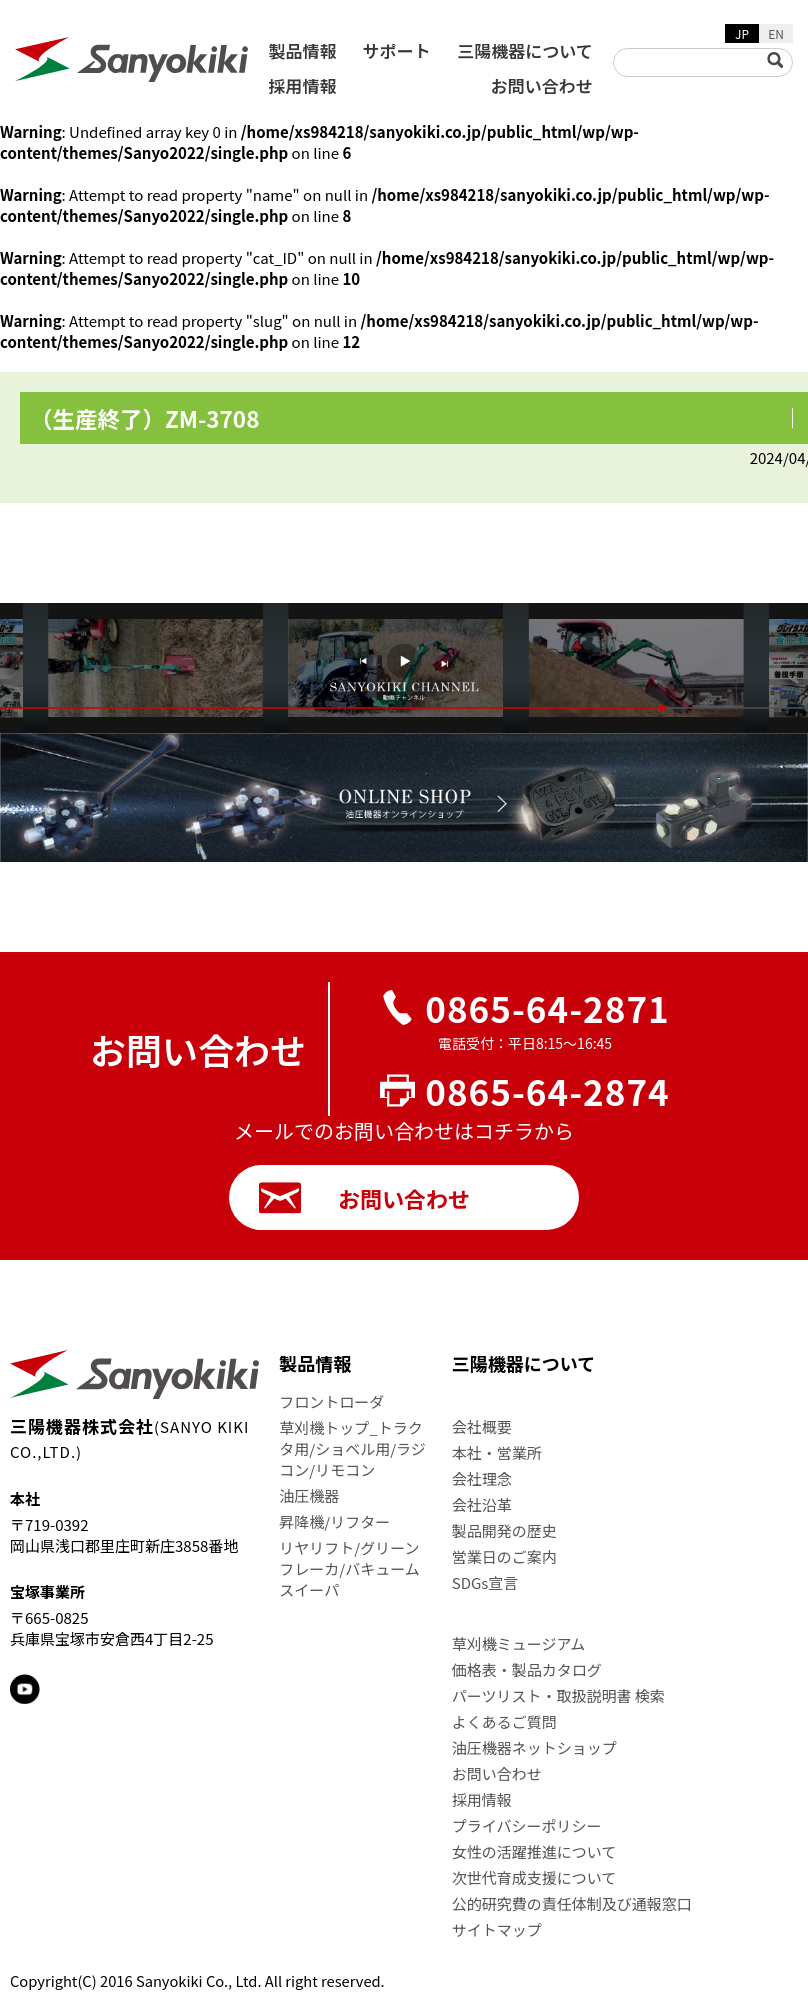 Image resolution: width=808 pixels, height=2003 pixels. I want to click on よくあるご質問, so click(504, 1721).